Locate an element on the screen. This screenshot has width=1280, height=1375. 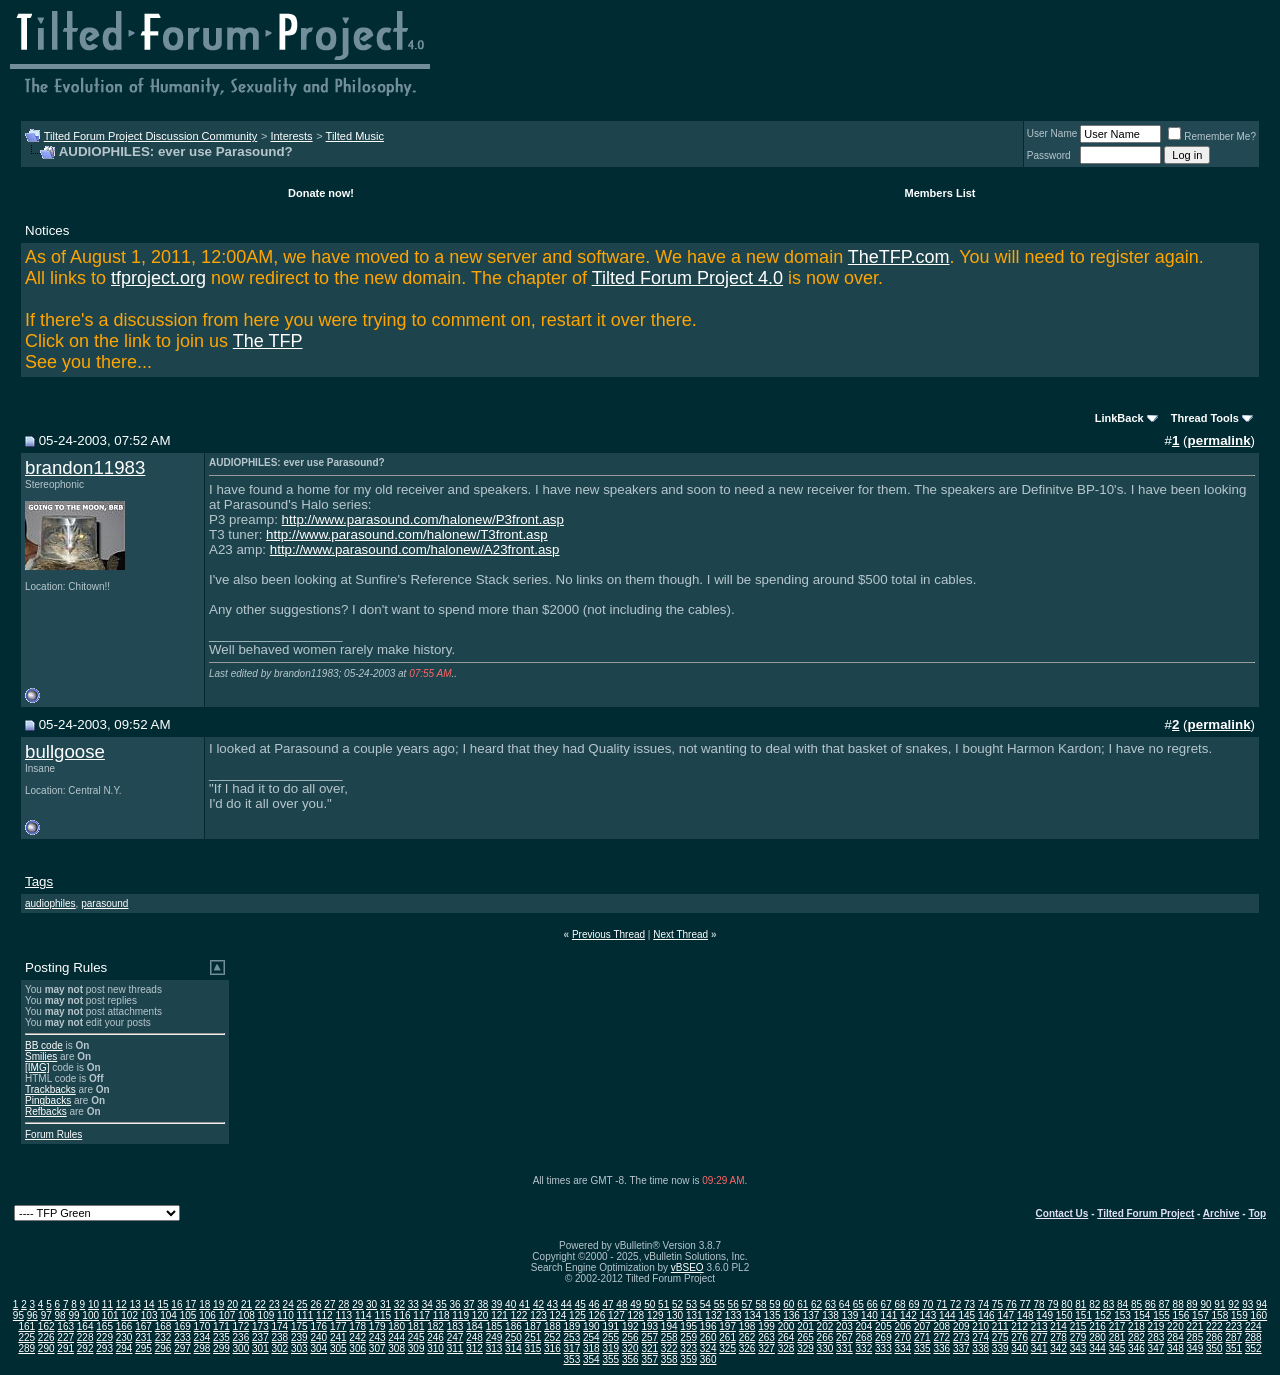
107 is located at coordinates (227, 1315).